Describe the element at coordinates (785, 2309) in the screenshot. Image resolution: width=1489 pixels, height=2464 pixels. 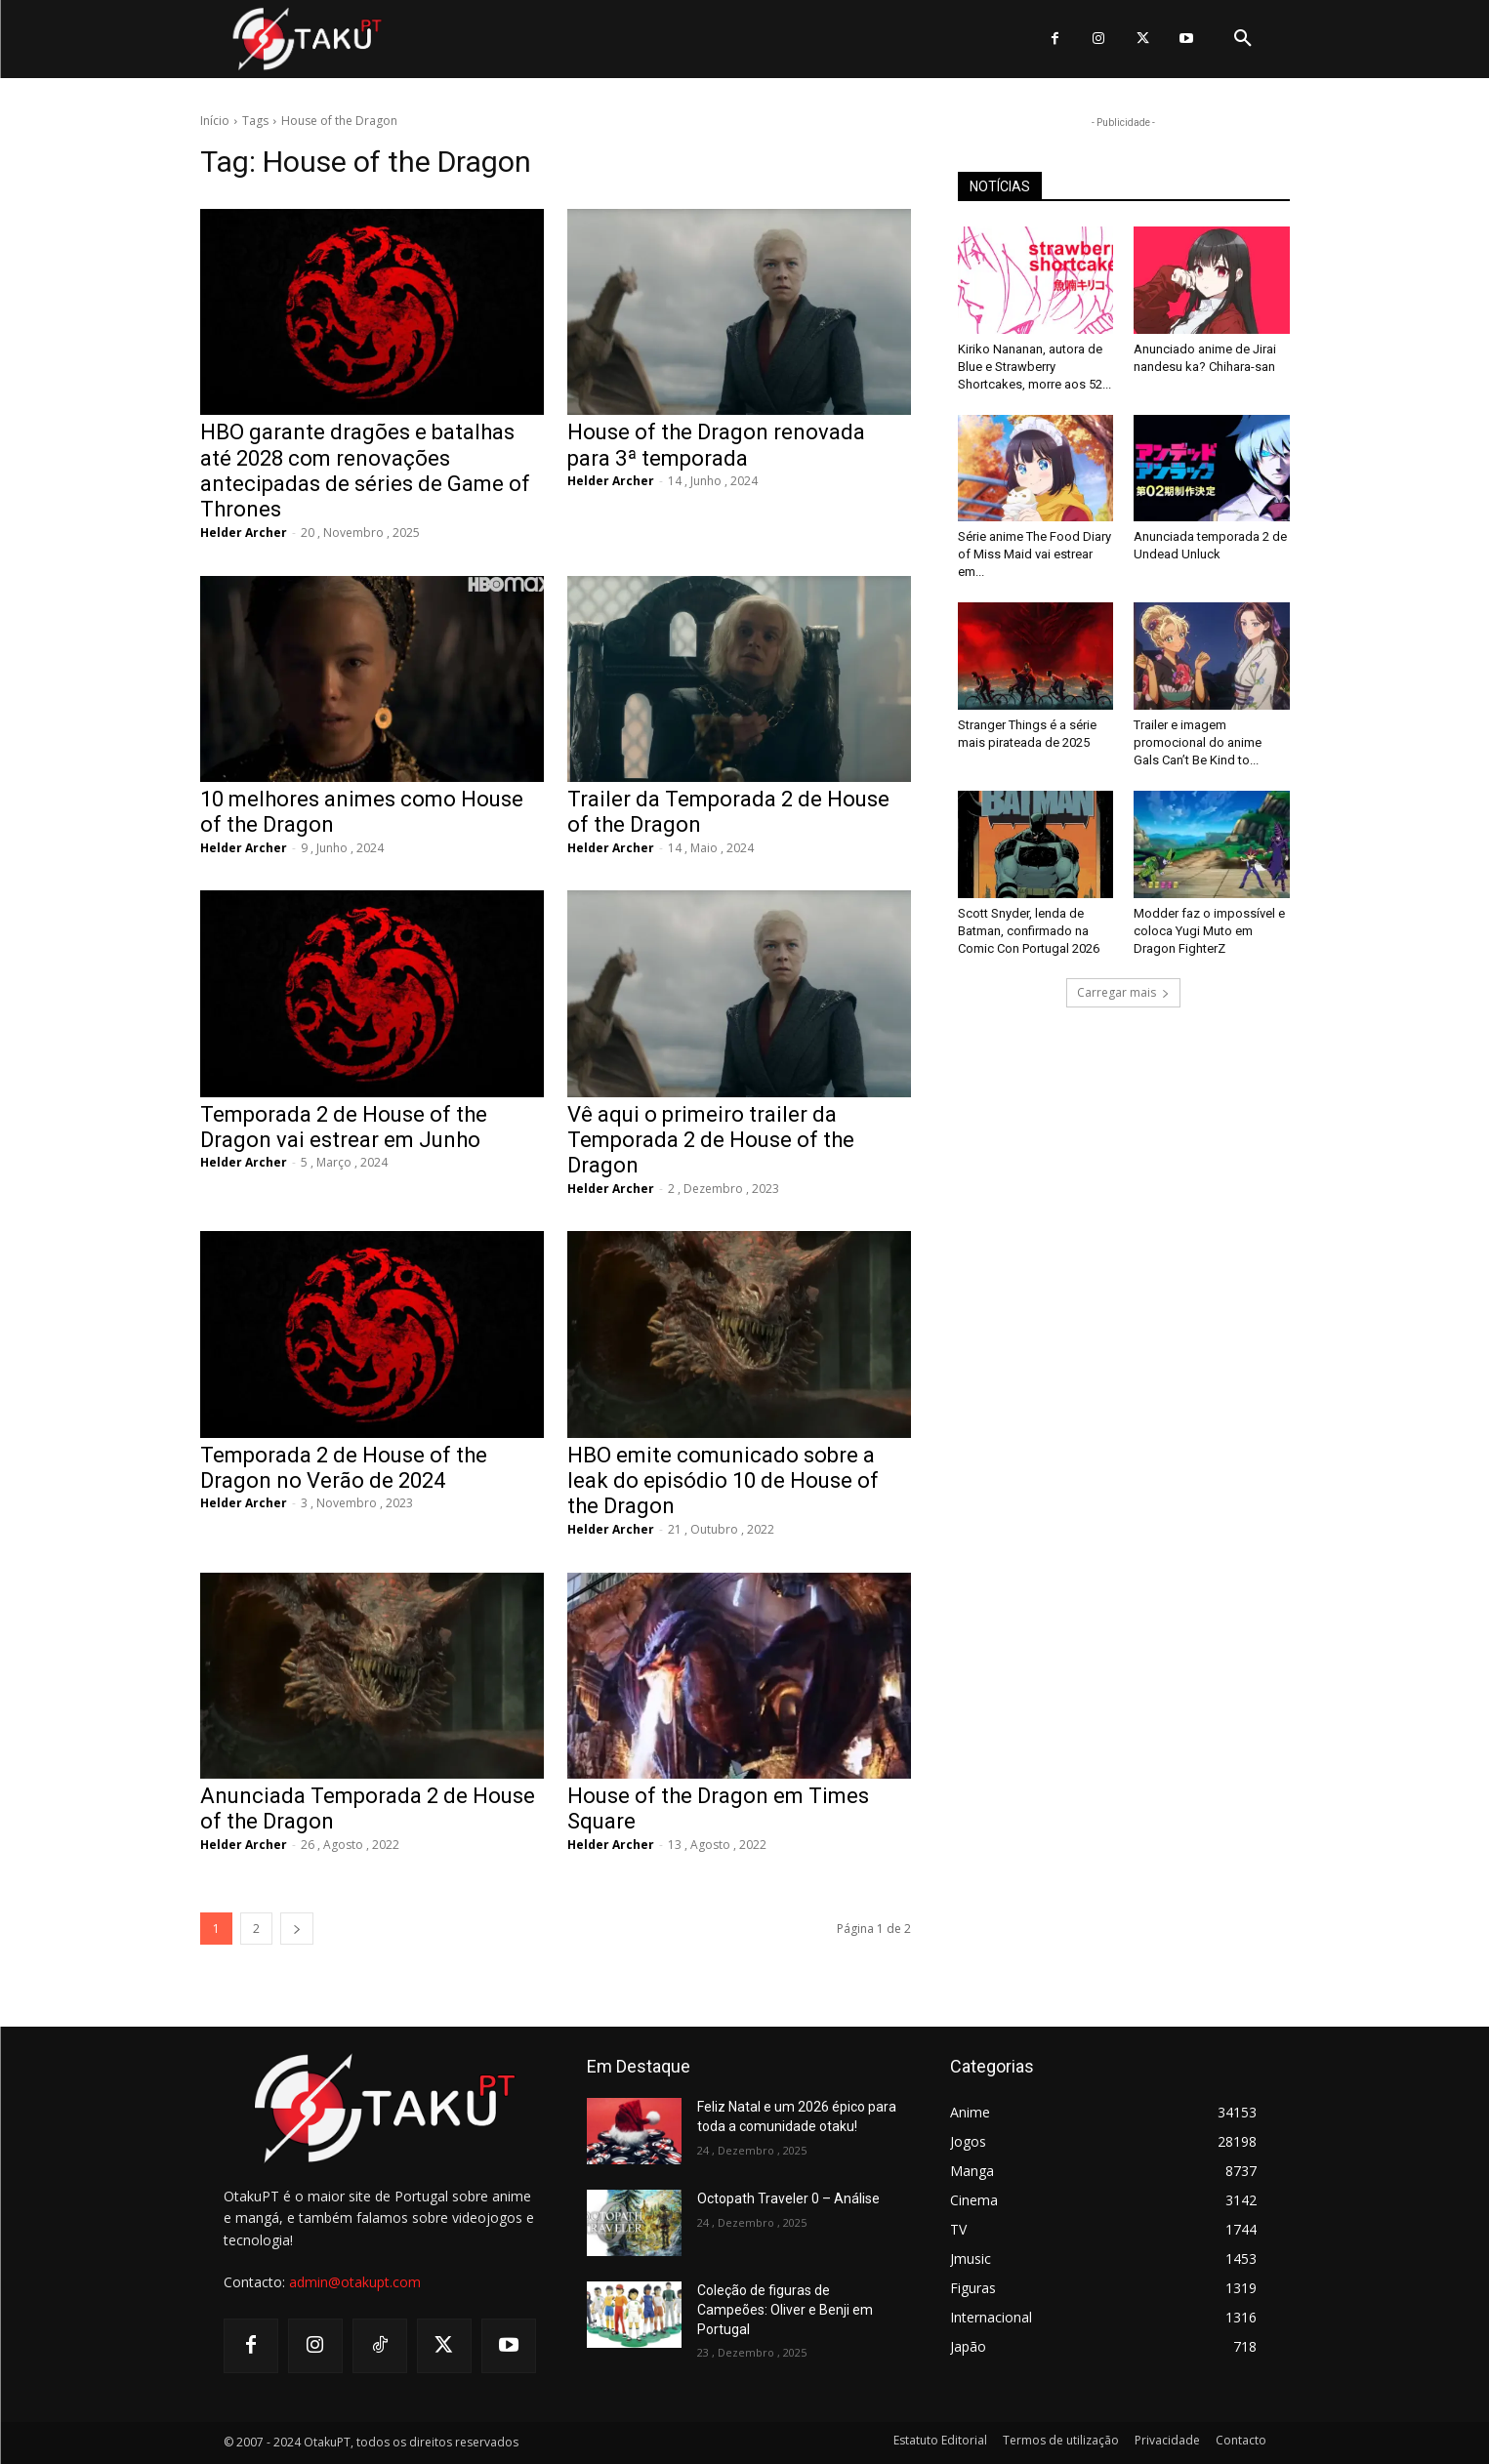
I see `Coleção de figuras de Campeões: Oliver e Benji em Portugal` at that location.